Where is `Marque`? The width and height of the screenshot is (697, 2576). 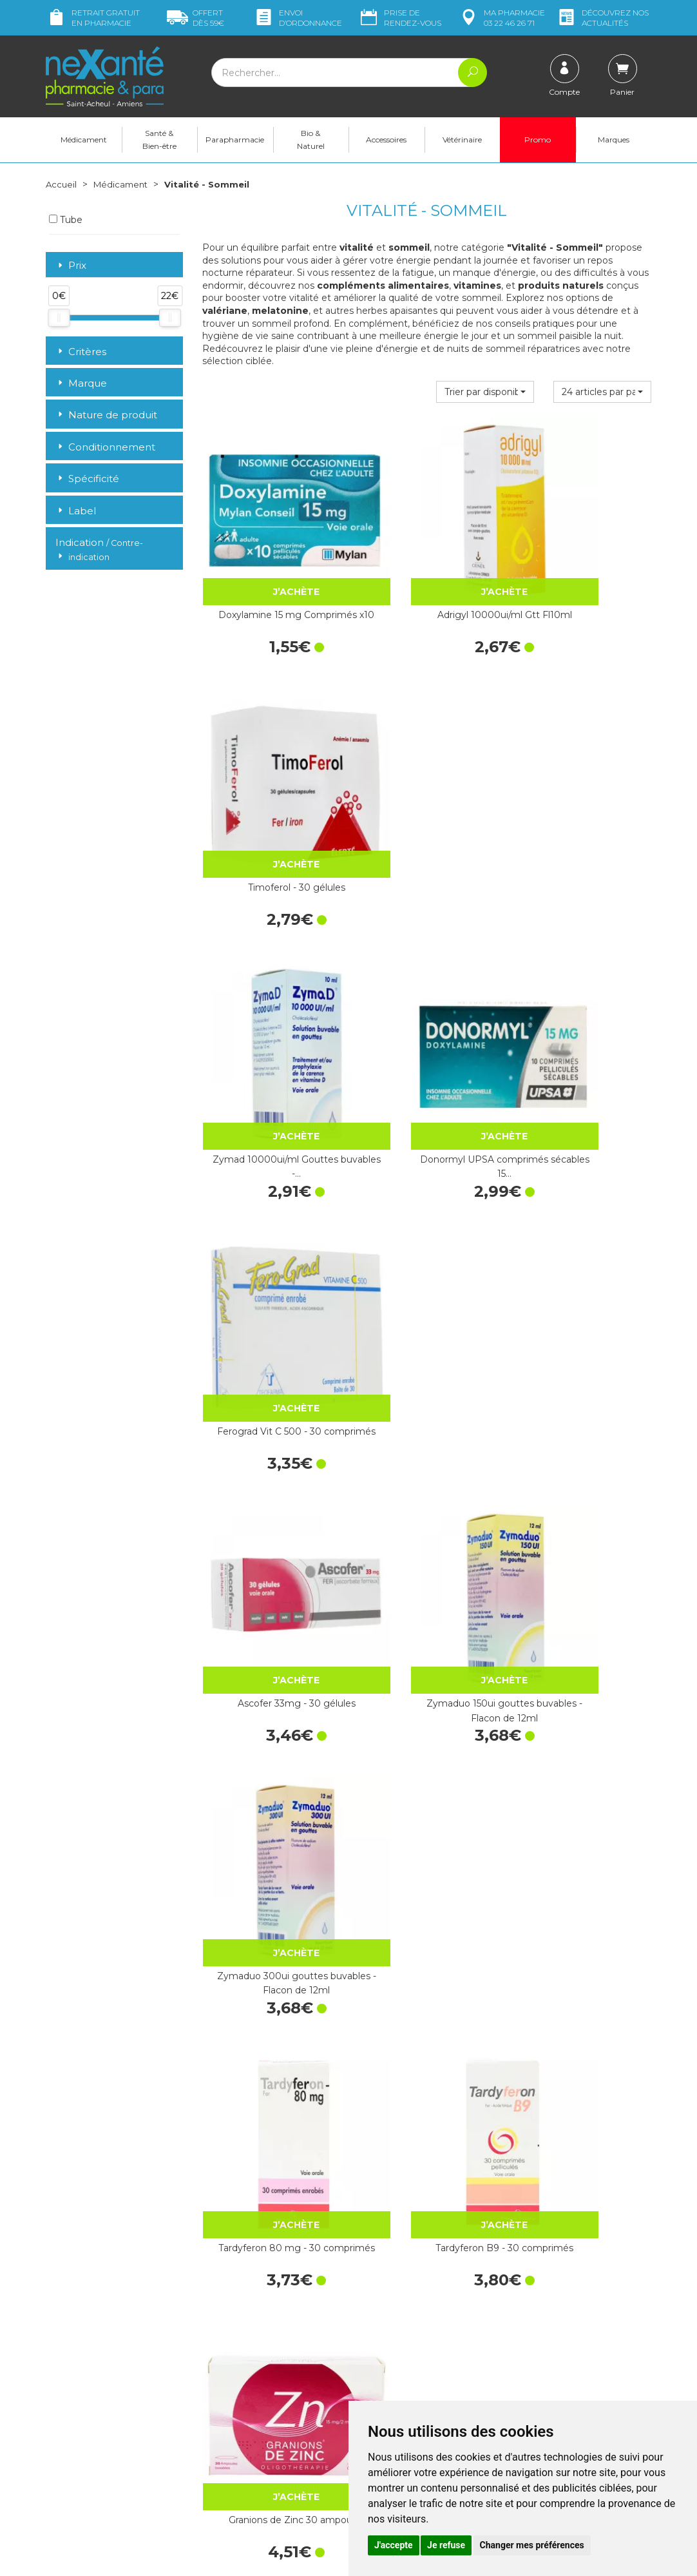 Marque is located at coordinates (81, 383).